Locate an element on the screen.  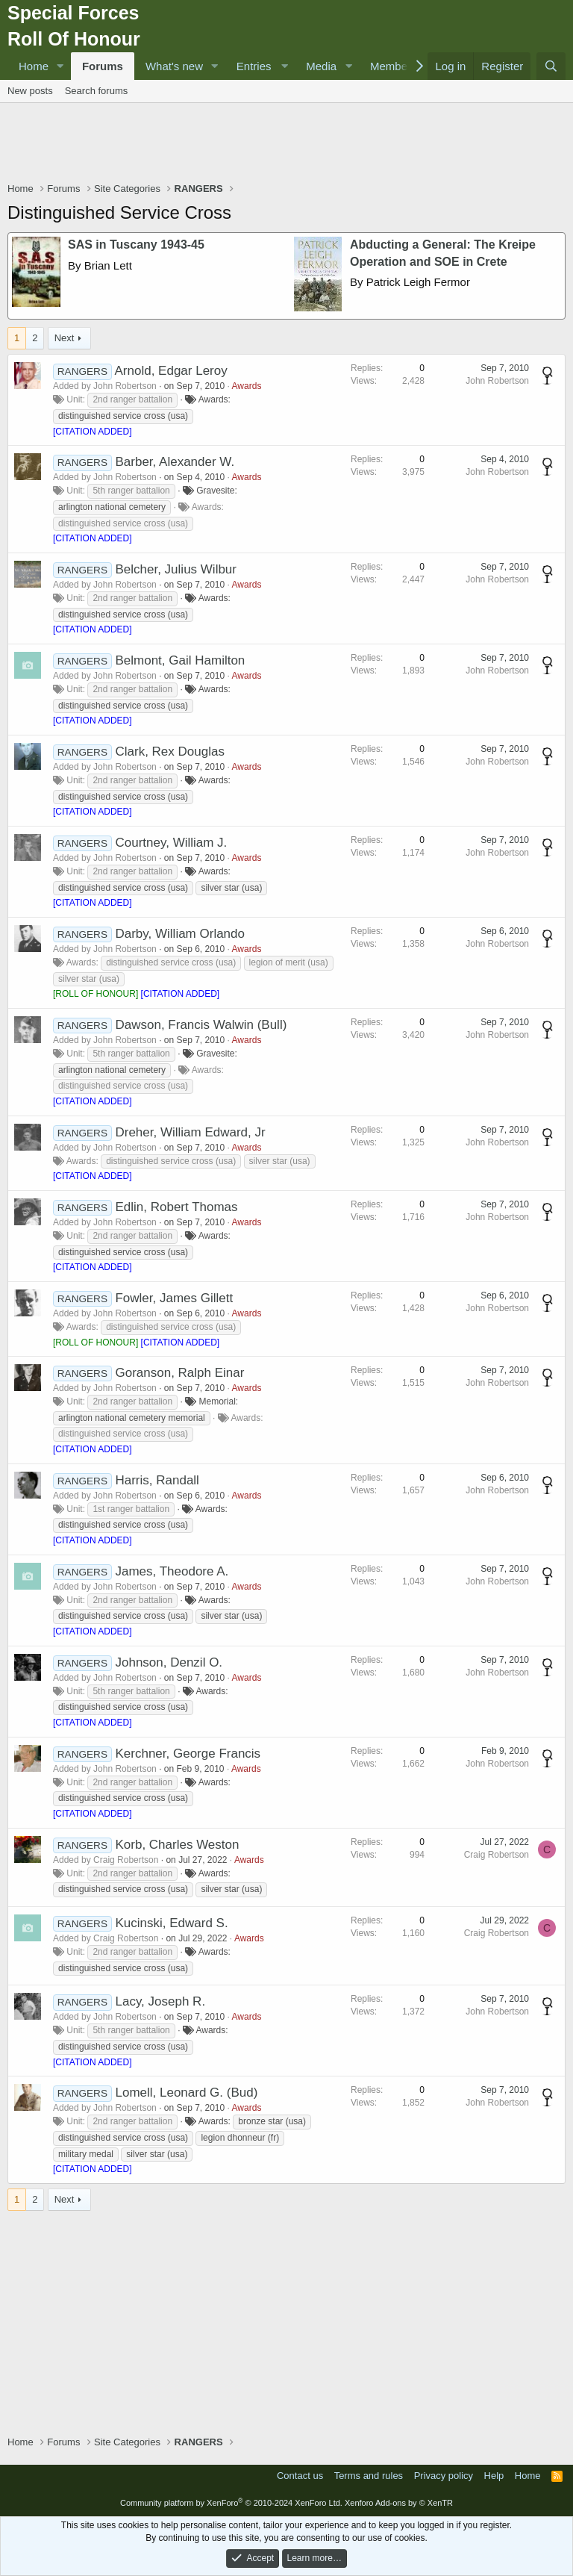
Darby, William Orlando is located at coordinates (180, 934).